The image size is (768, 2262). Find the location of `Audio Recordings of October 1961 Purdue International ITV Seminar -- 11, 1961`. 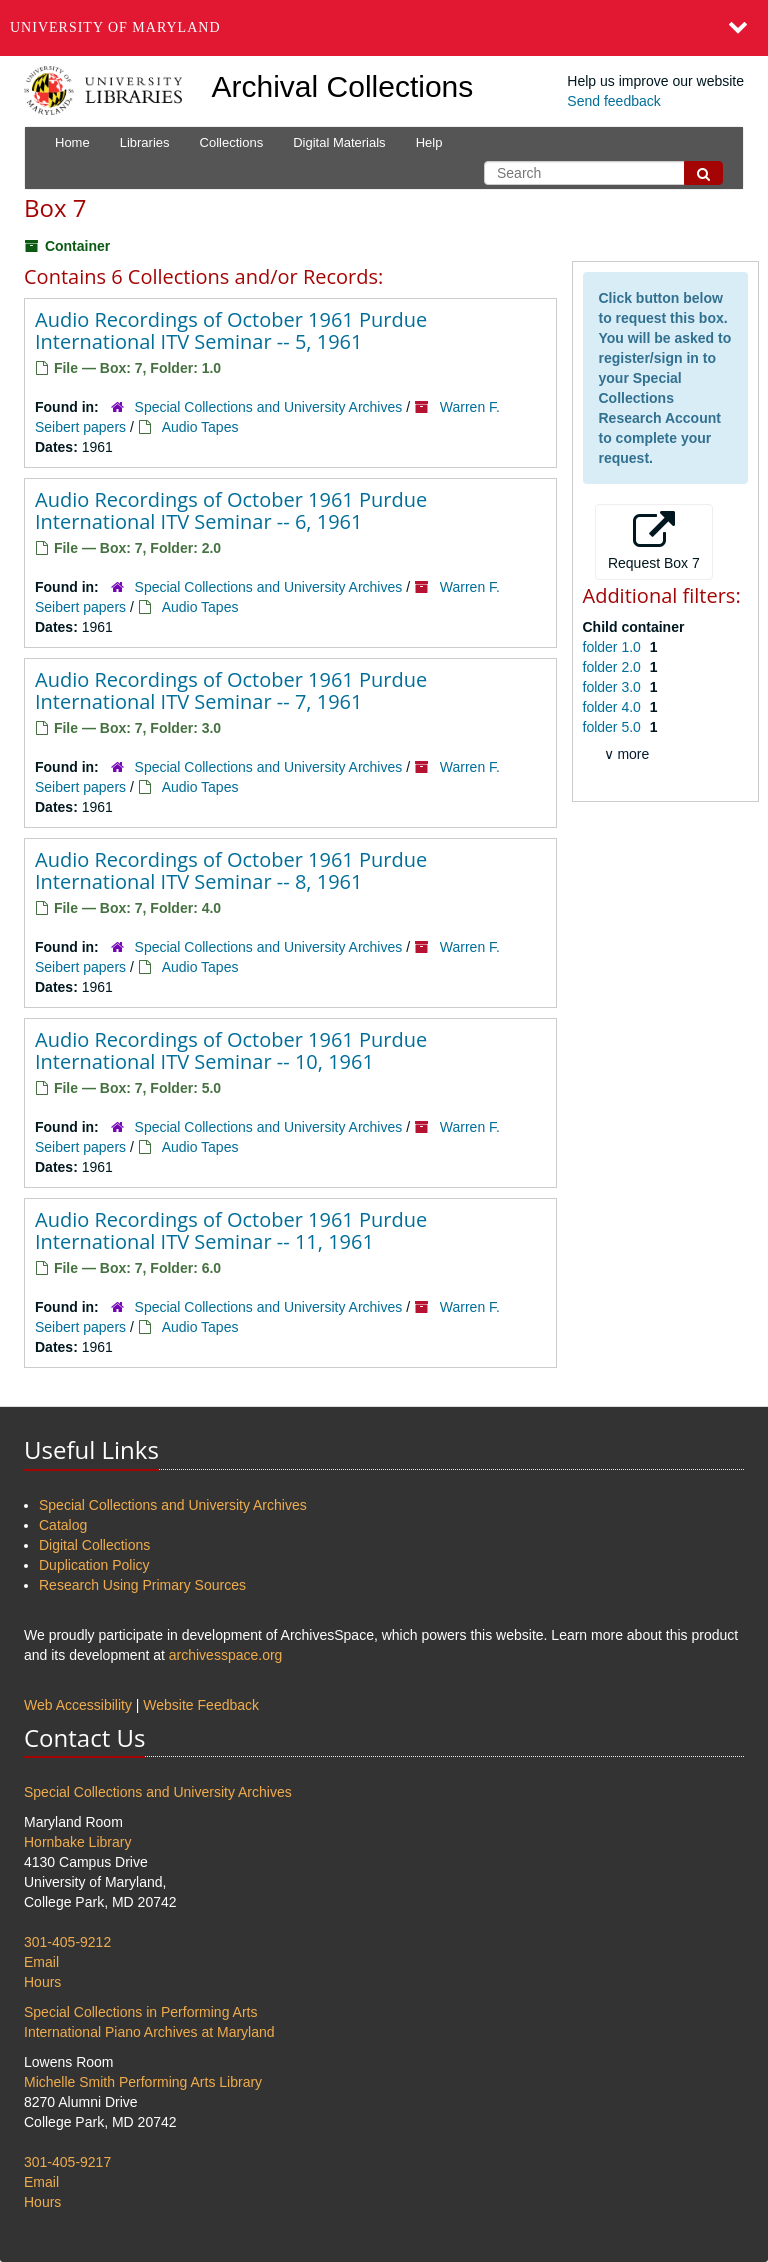

Audio Recordings of October 1961 Purdue International ITV Seminar -- 11, 1961 is located at coordinates (231, 1230).